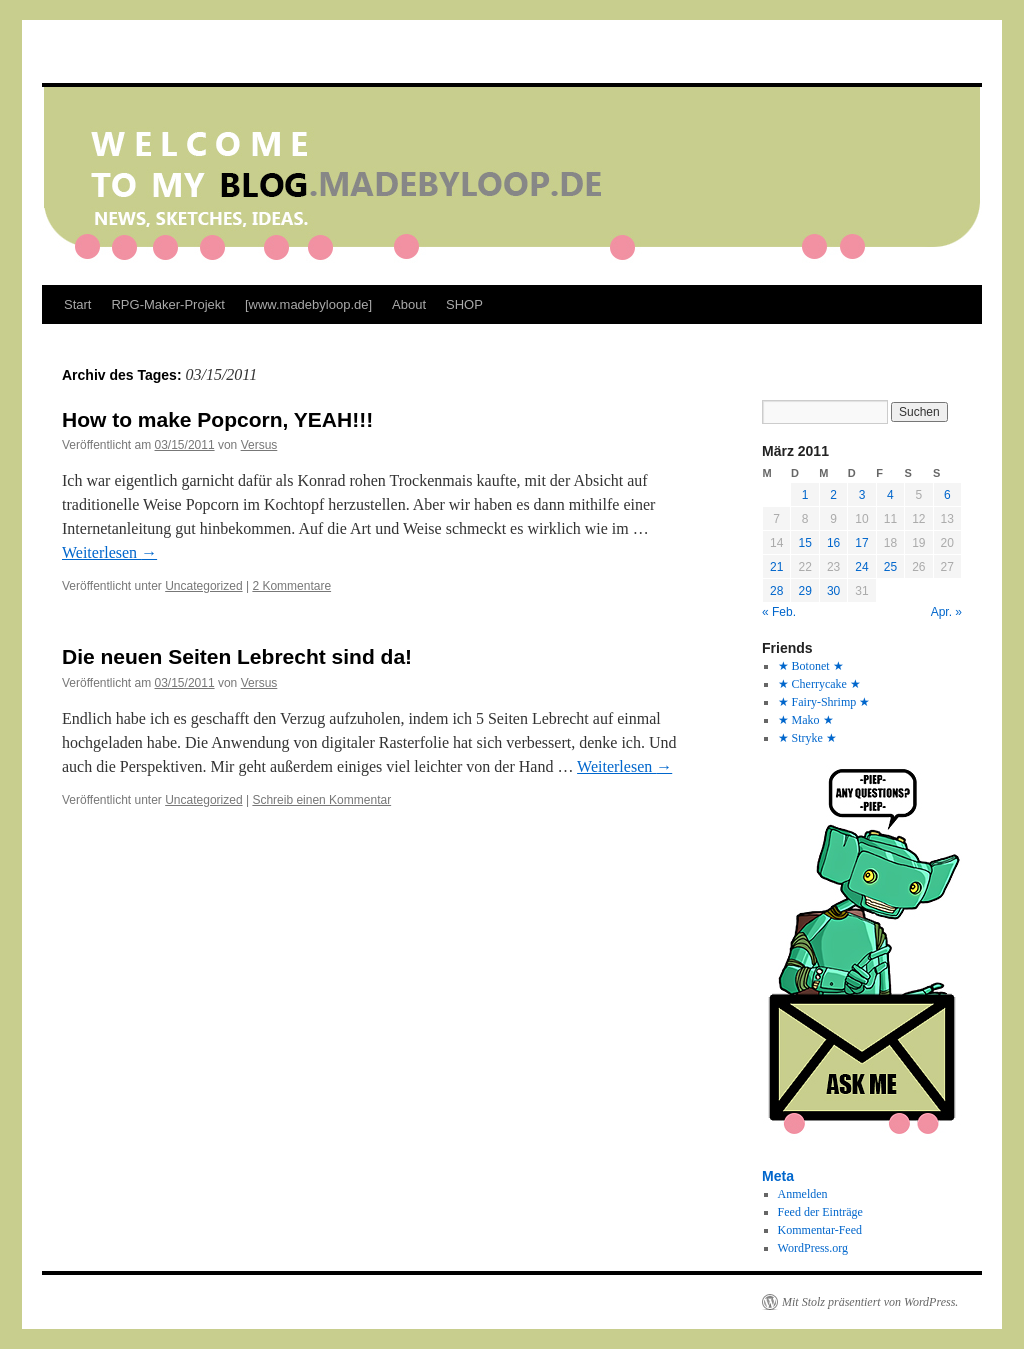  What do you see at coordinates (833, 543) in the screenshot?
I see `16 [Beiträge veröffentlicht am 16. March 2011]` at bounding box center [833, 543].